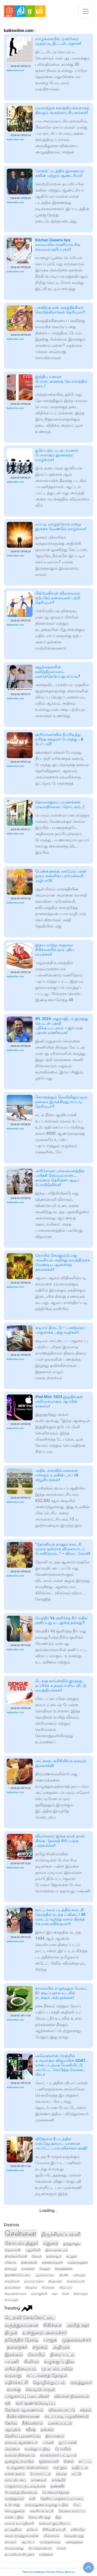 The image size is (97, 2576). What do you see at coordinates (21, 2492) in the screenshot?
I see `பேருந்து நிலையம்` at bounding box center [21, 2492].